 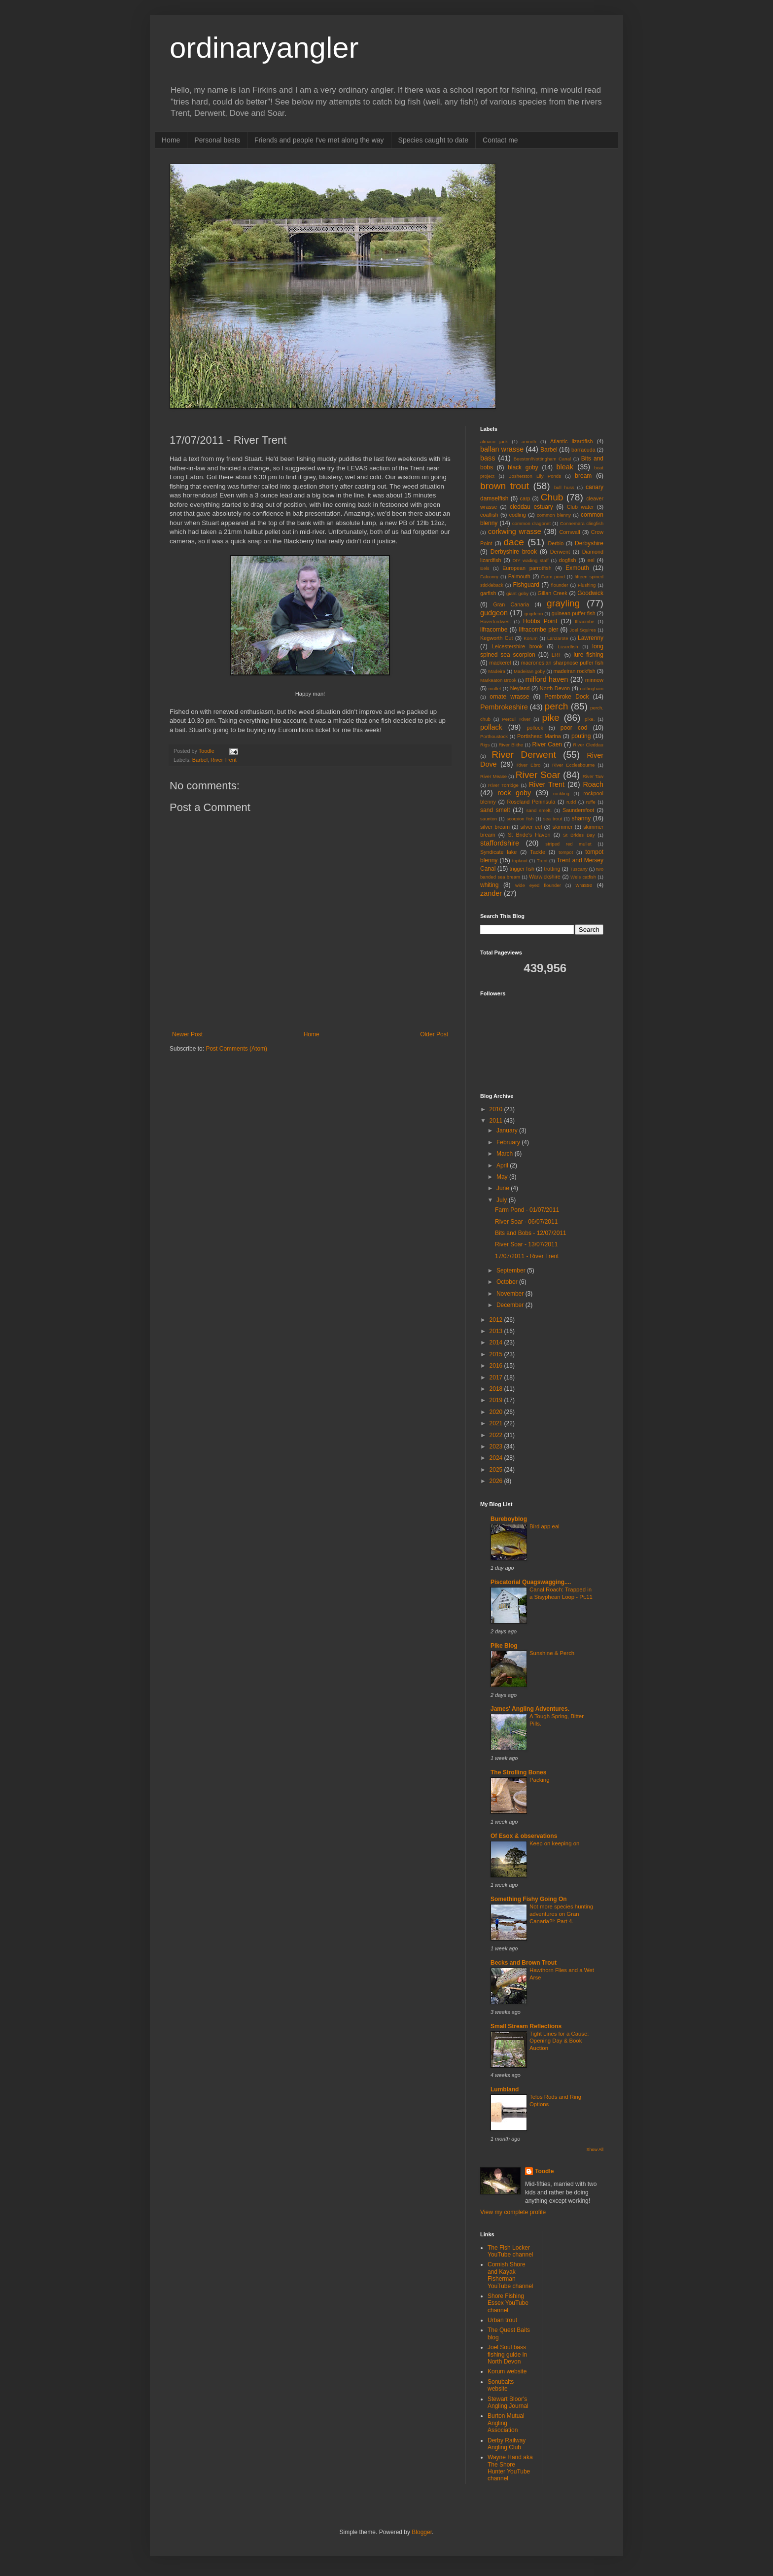 What do you see at coordinates (539, 736) in the screenshot?
I see `Portishead Marina` at bounding box center [539, 736].